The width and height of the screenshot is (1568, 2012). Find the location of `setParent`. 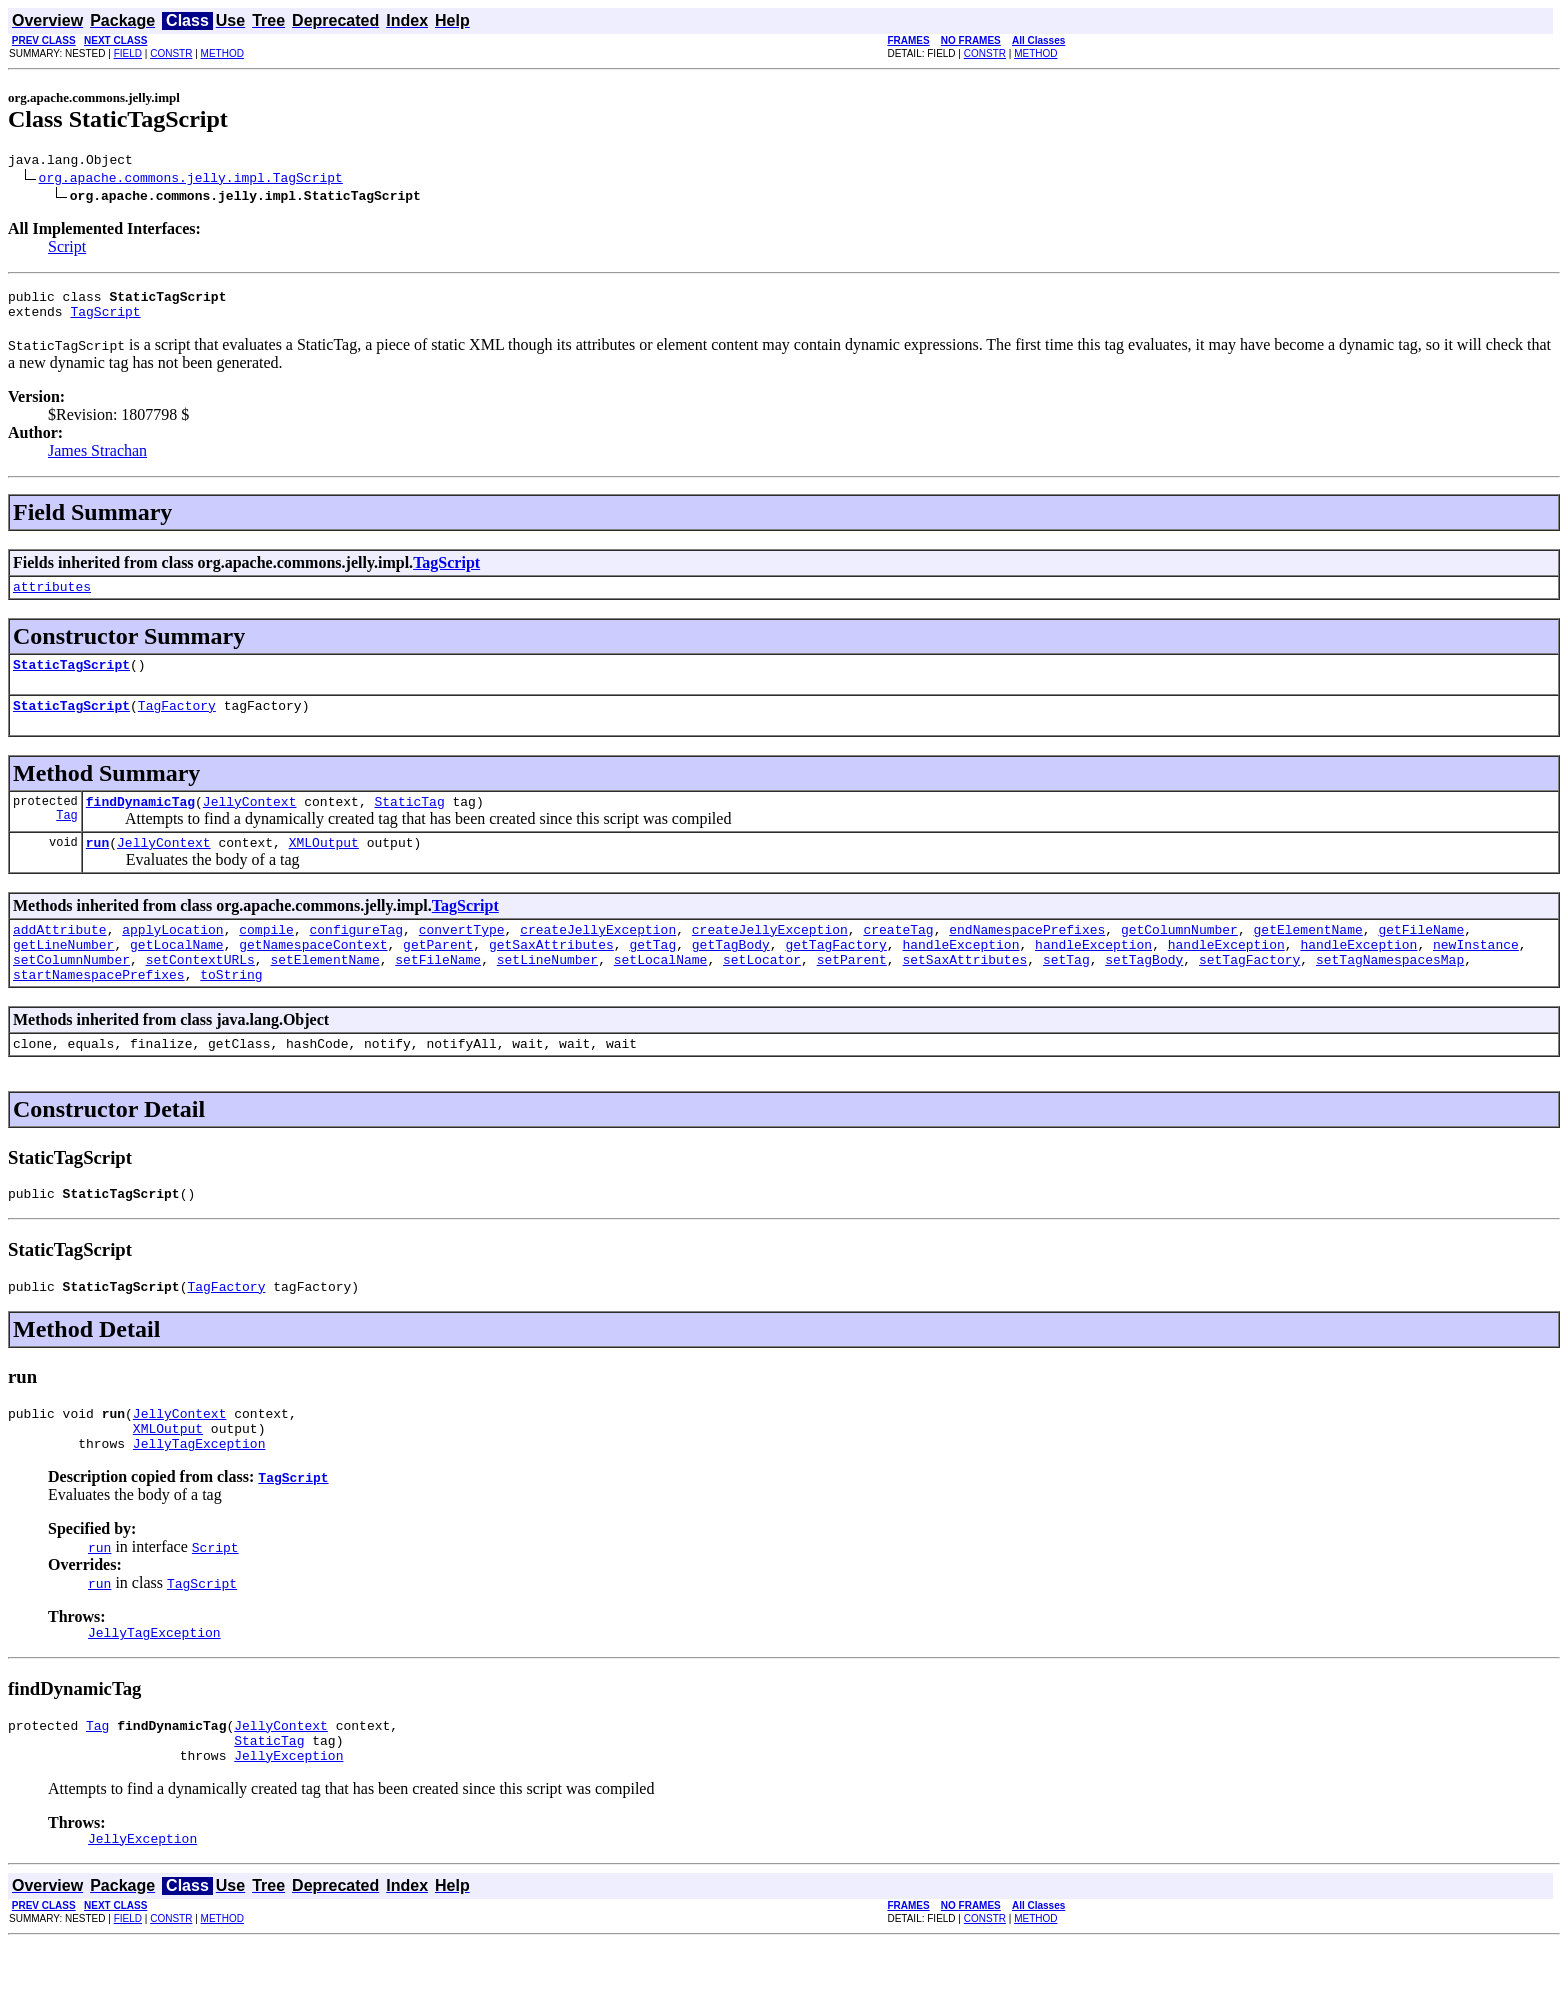

setParent is located at coordinates (852, 992).